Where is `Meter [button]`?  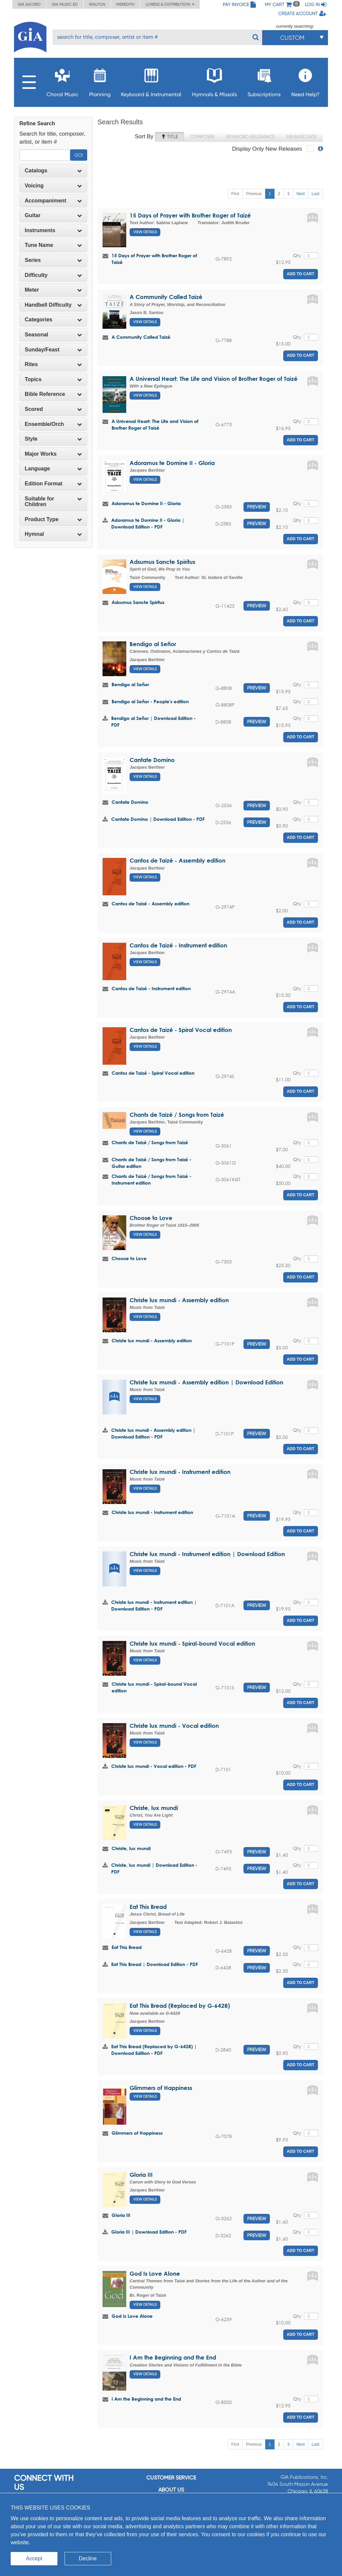 Meter [button] is located at coordinates (53, 290).